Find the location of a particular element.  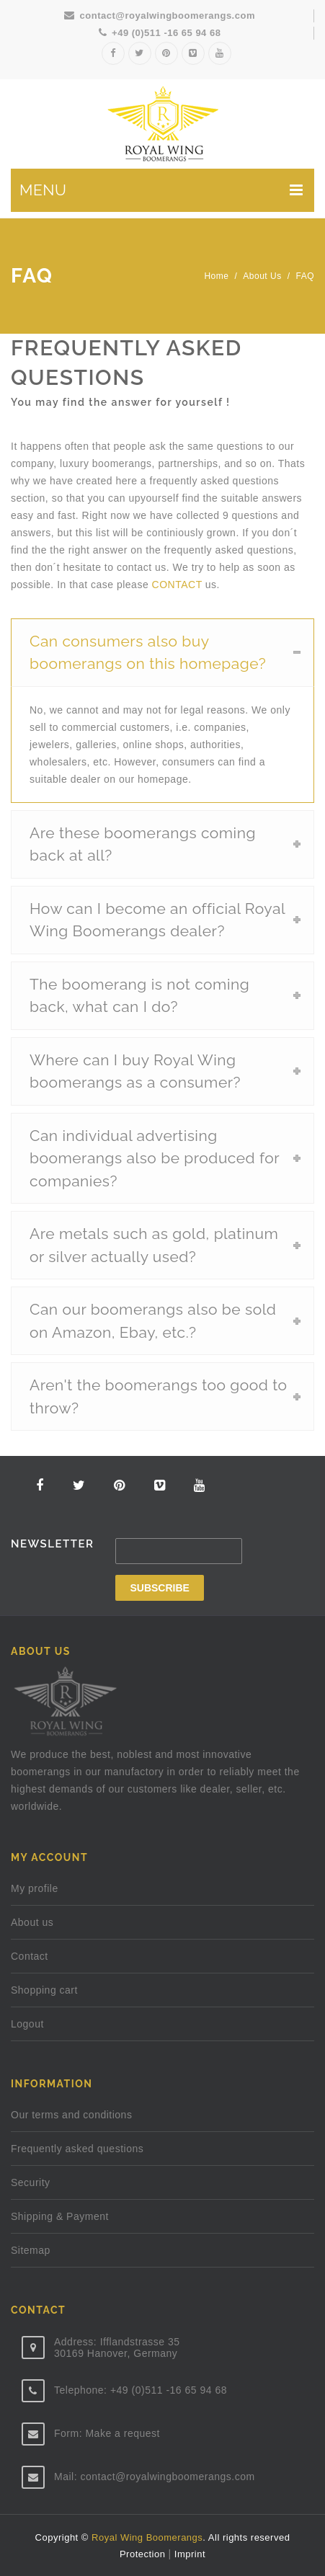

How can I become an official Royal Wing Boomerangs dealer? is located at coordinates (157, 920).